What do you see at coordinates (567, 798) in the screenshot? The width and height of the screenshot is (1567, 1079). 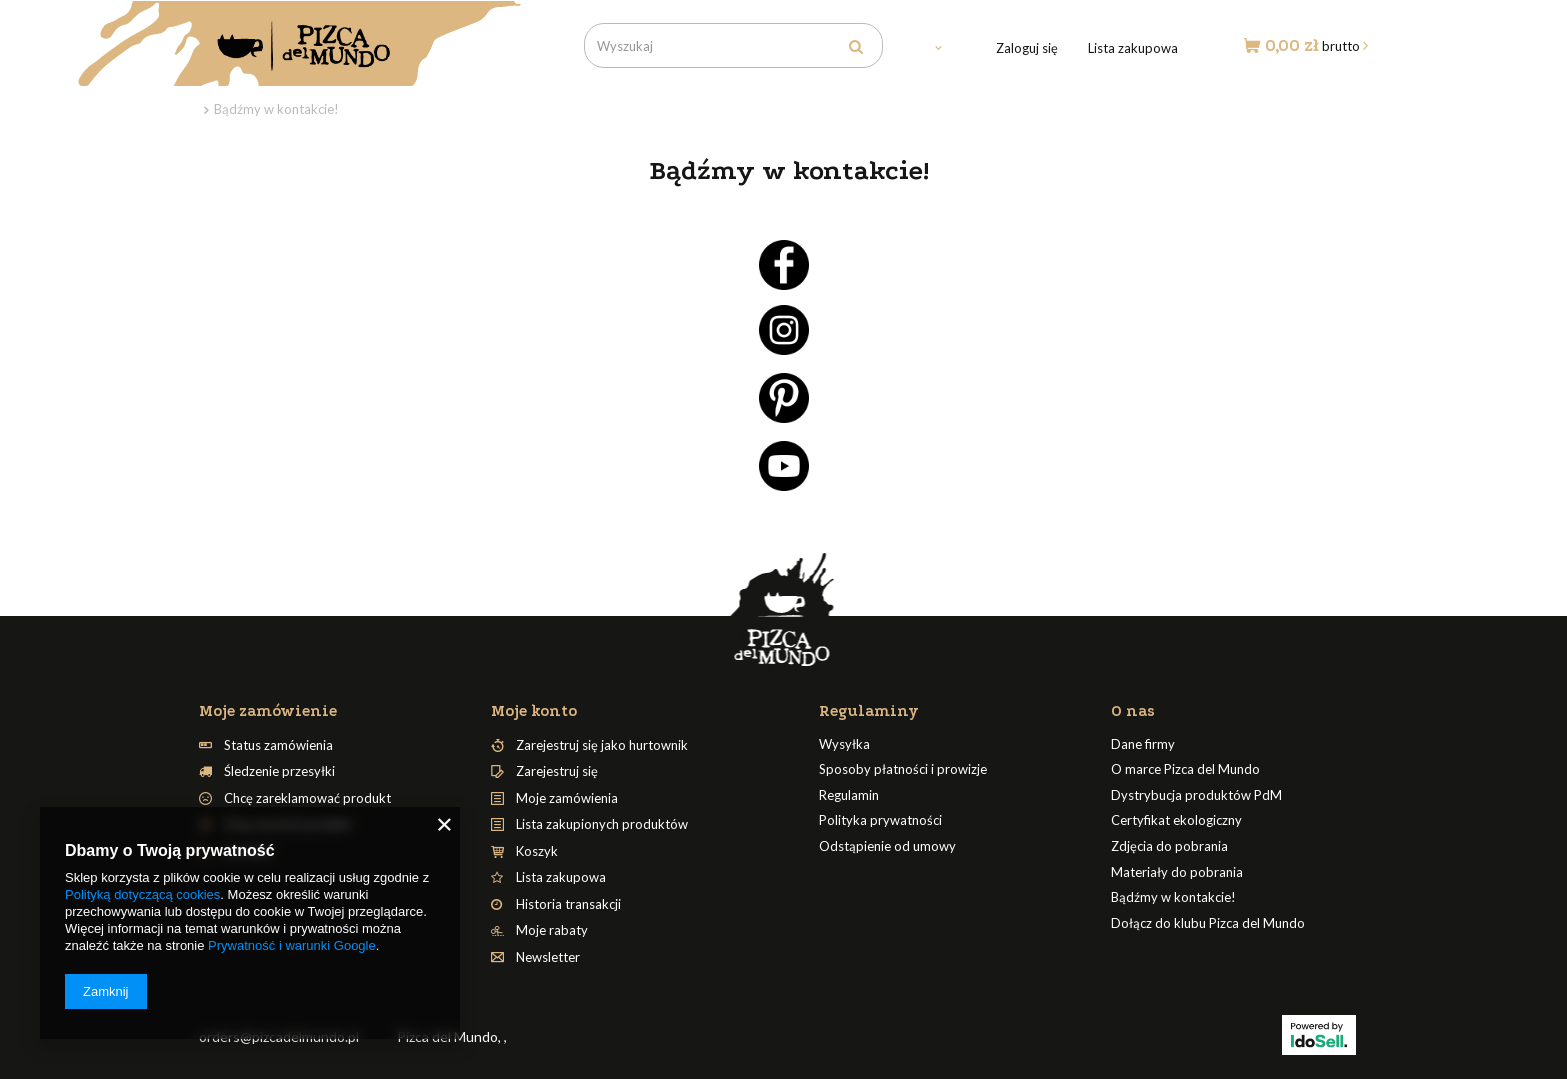 I see `Moje zamówienia` at bounding box center [567, 798].